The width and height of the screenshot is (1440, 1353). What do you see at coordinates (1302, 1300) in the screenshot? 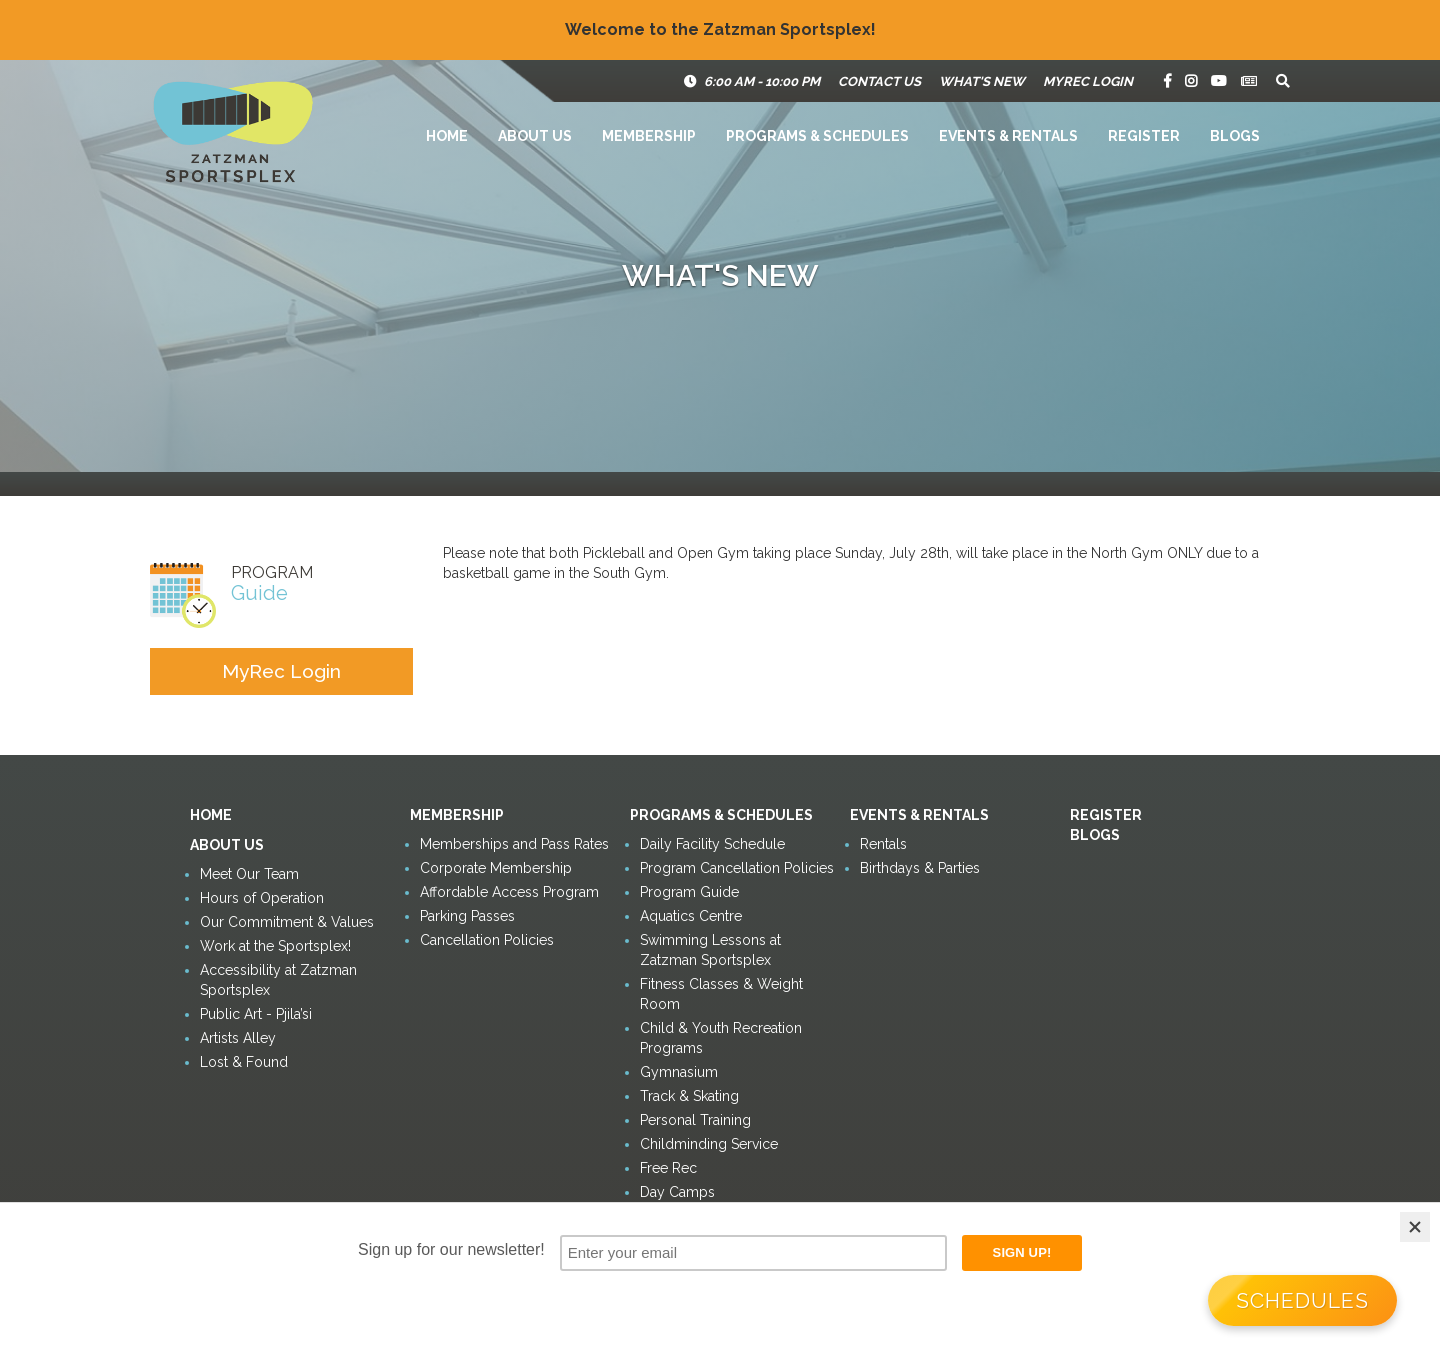
I see `Schedules` at bounding box center [1302, 1300].